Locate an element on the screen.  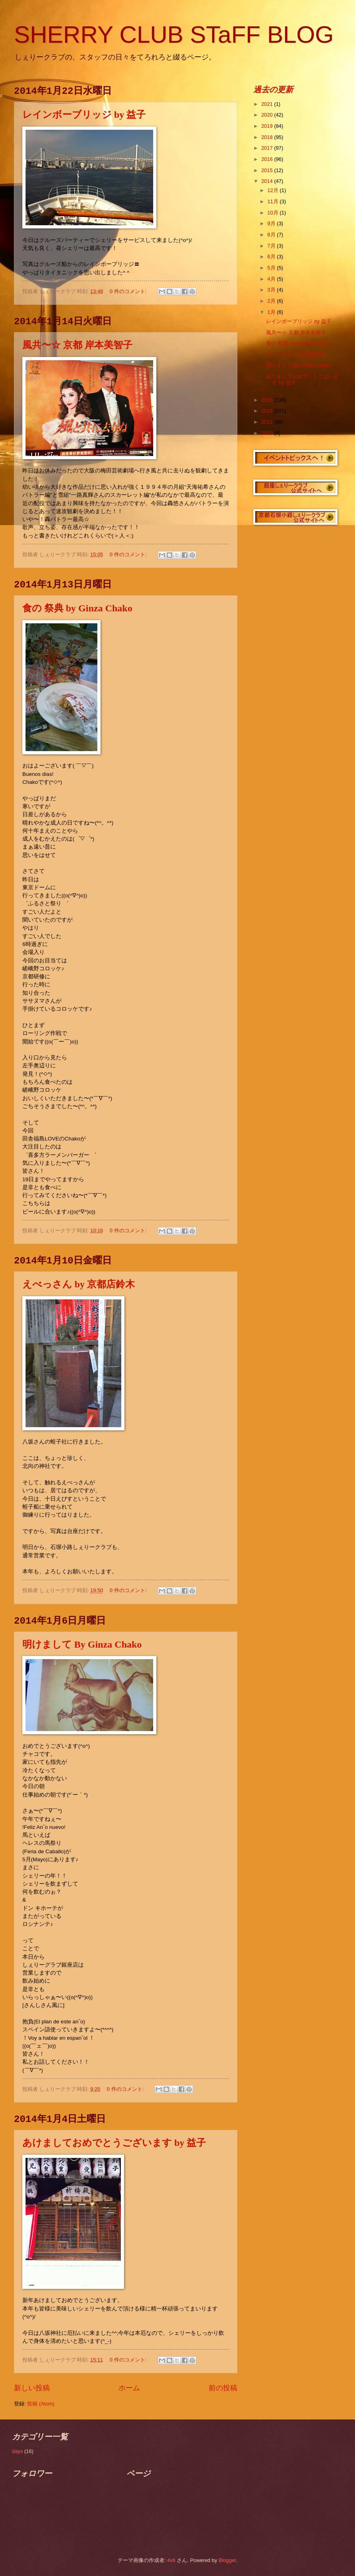
レインボーブリッジ by 益子 is located at coordinates (84, 114).